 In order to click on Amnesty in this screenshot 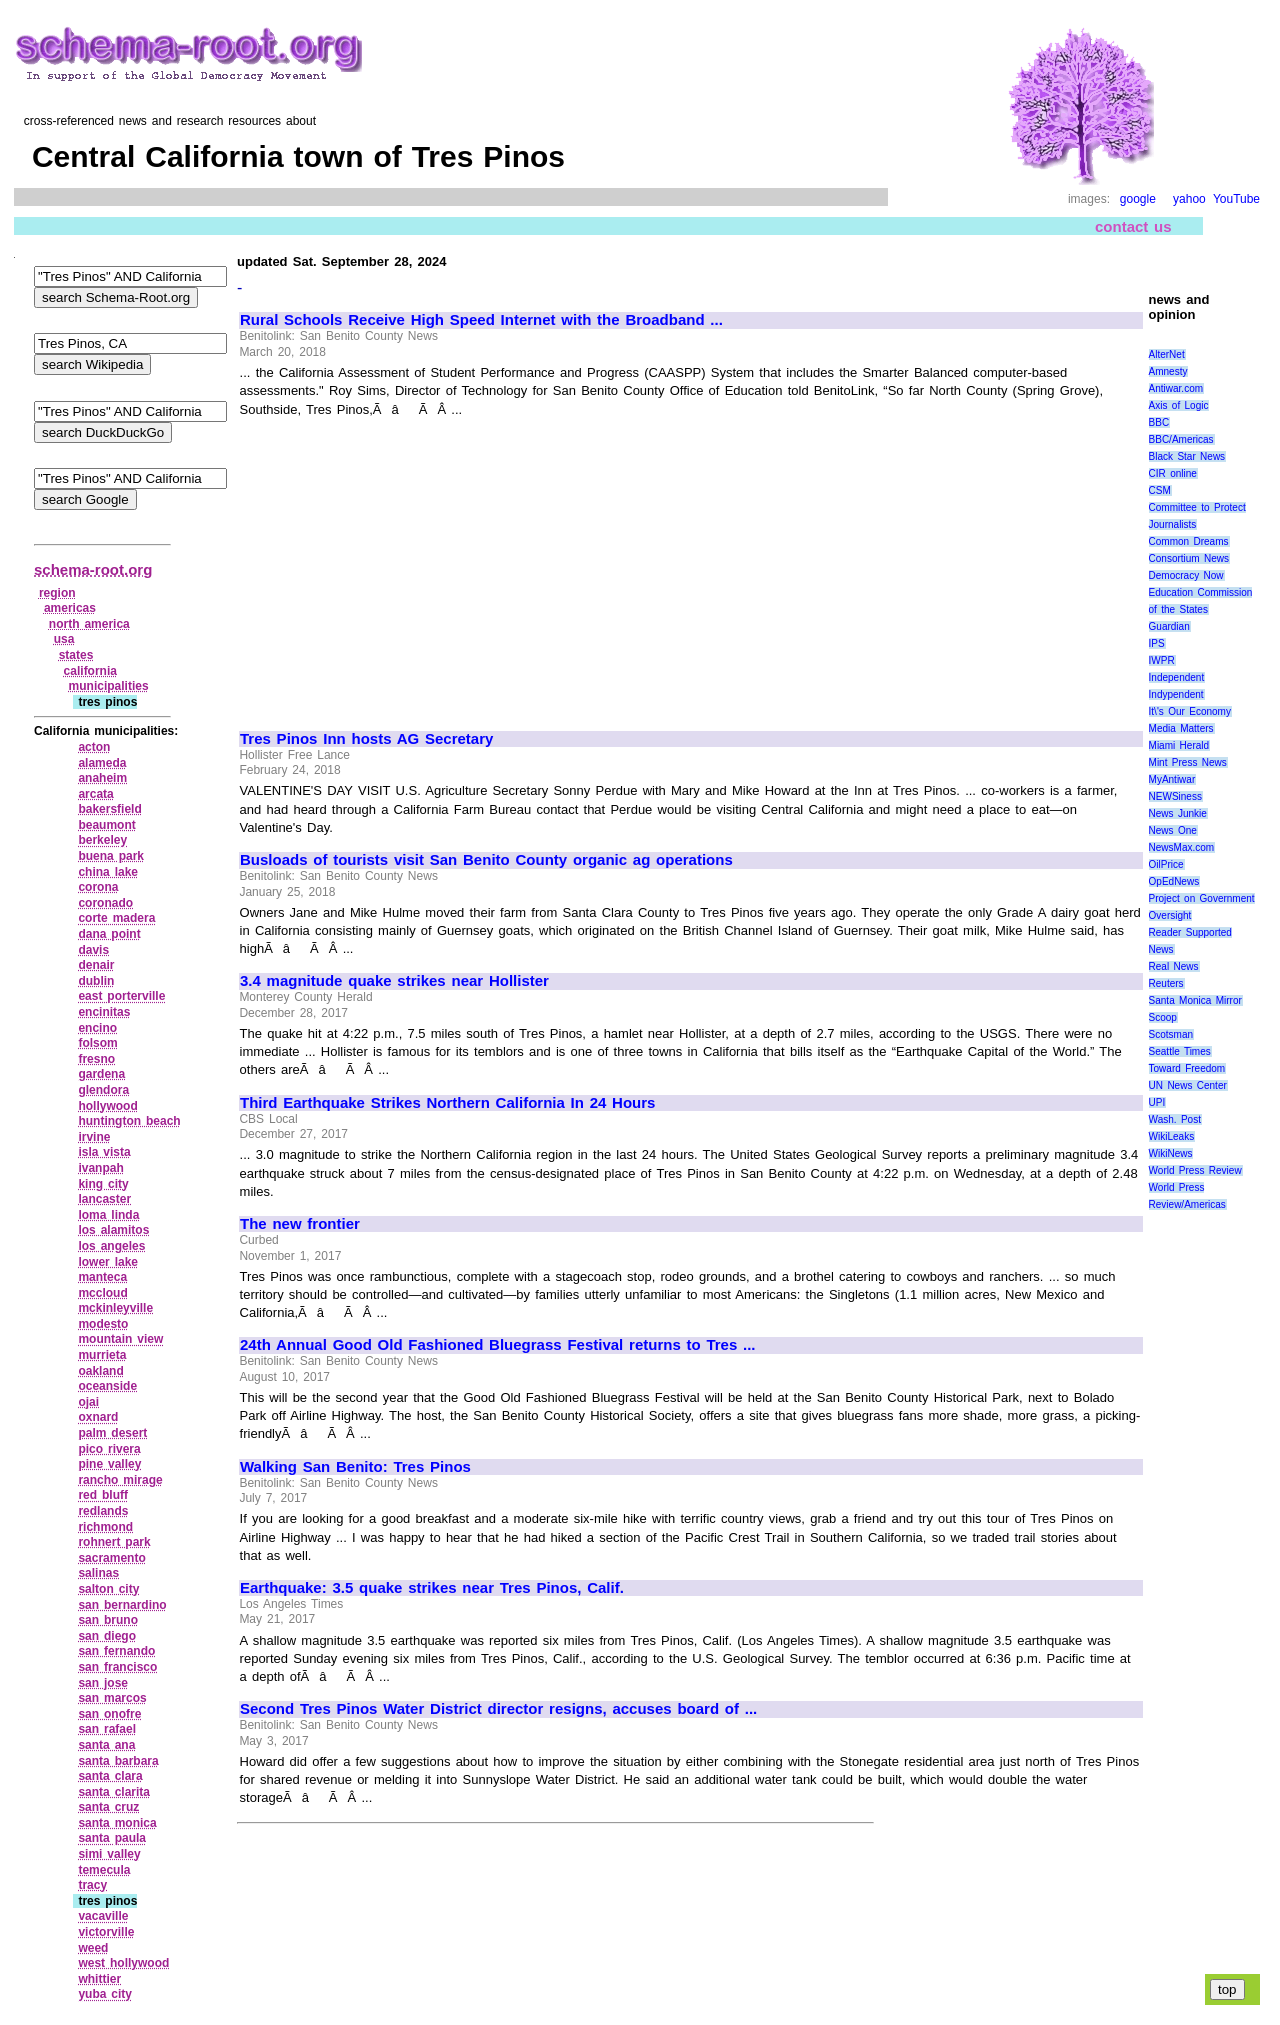, I will do `click(1168, 371)`.